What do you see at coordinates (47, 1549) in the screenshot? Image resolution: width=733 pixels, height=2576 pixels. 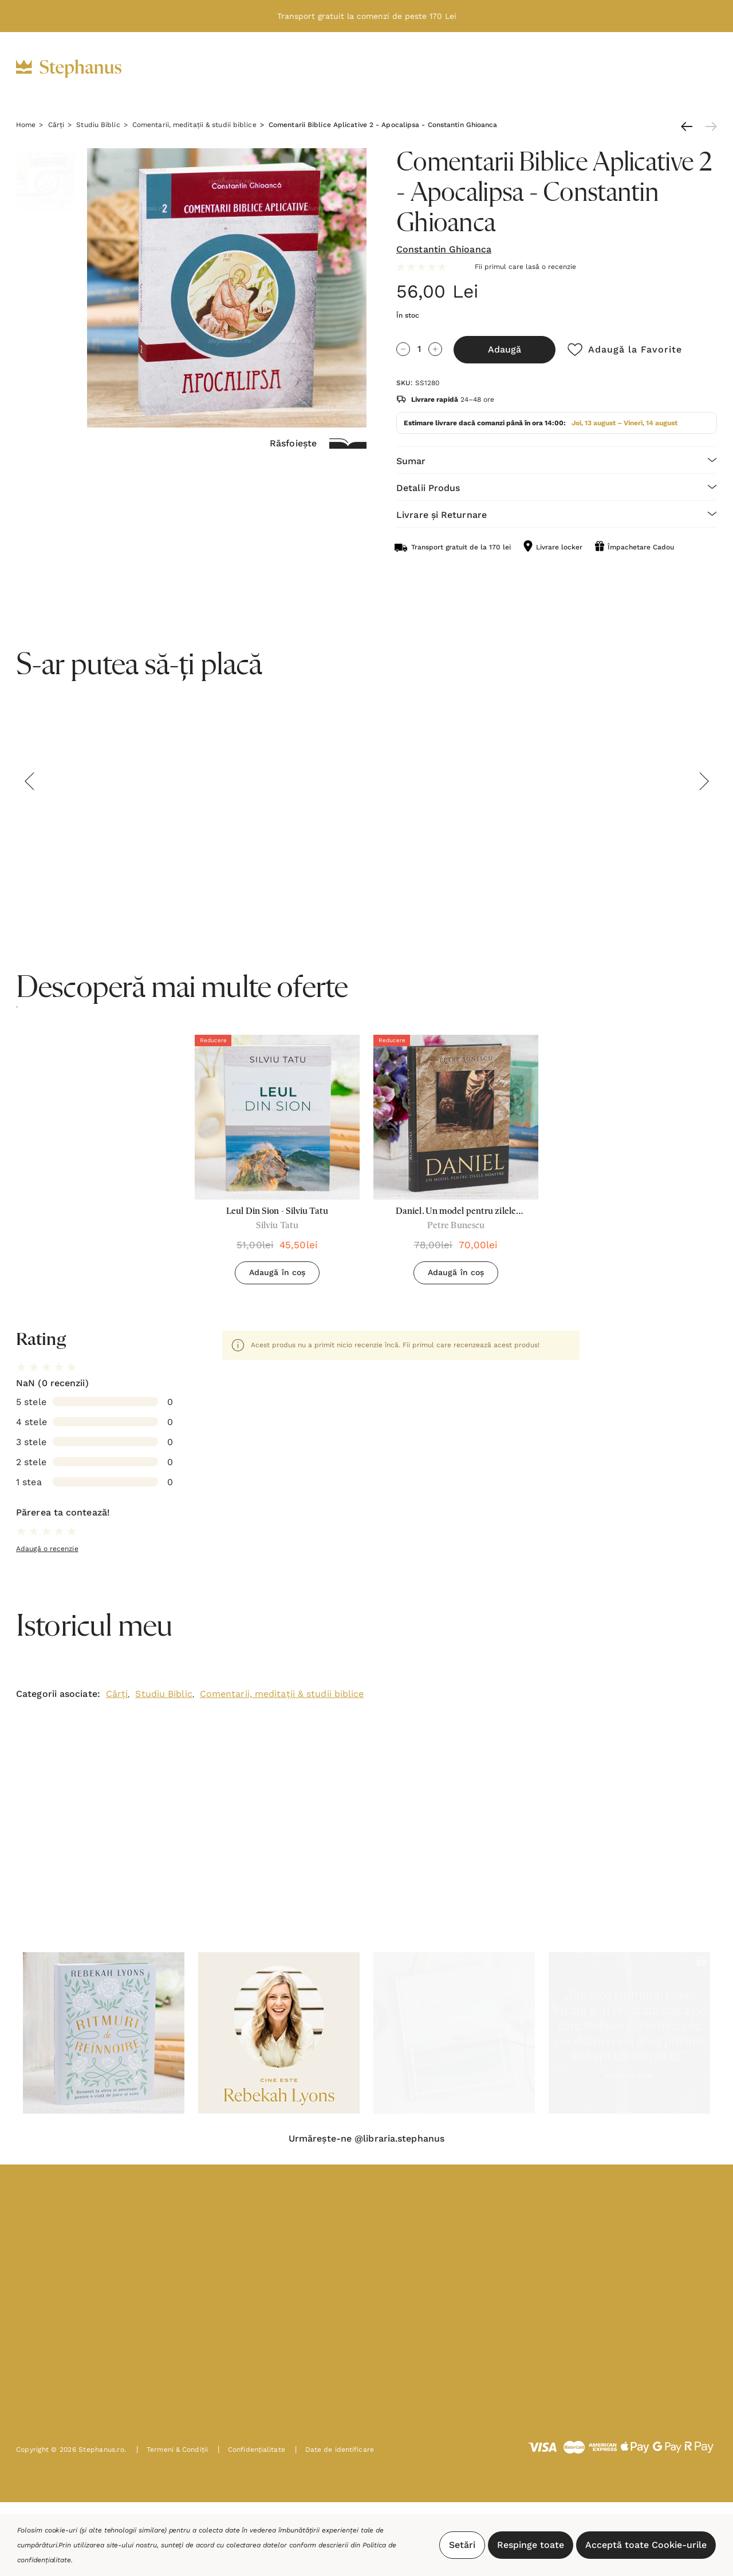 I see `Adaugă o recenzie` at bounding box center [47, 1549].